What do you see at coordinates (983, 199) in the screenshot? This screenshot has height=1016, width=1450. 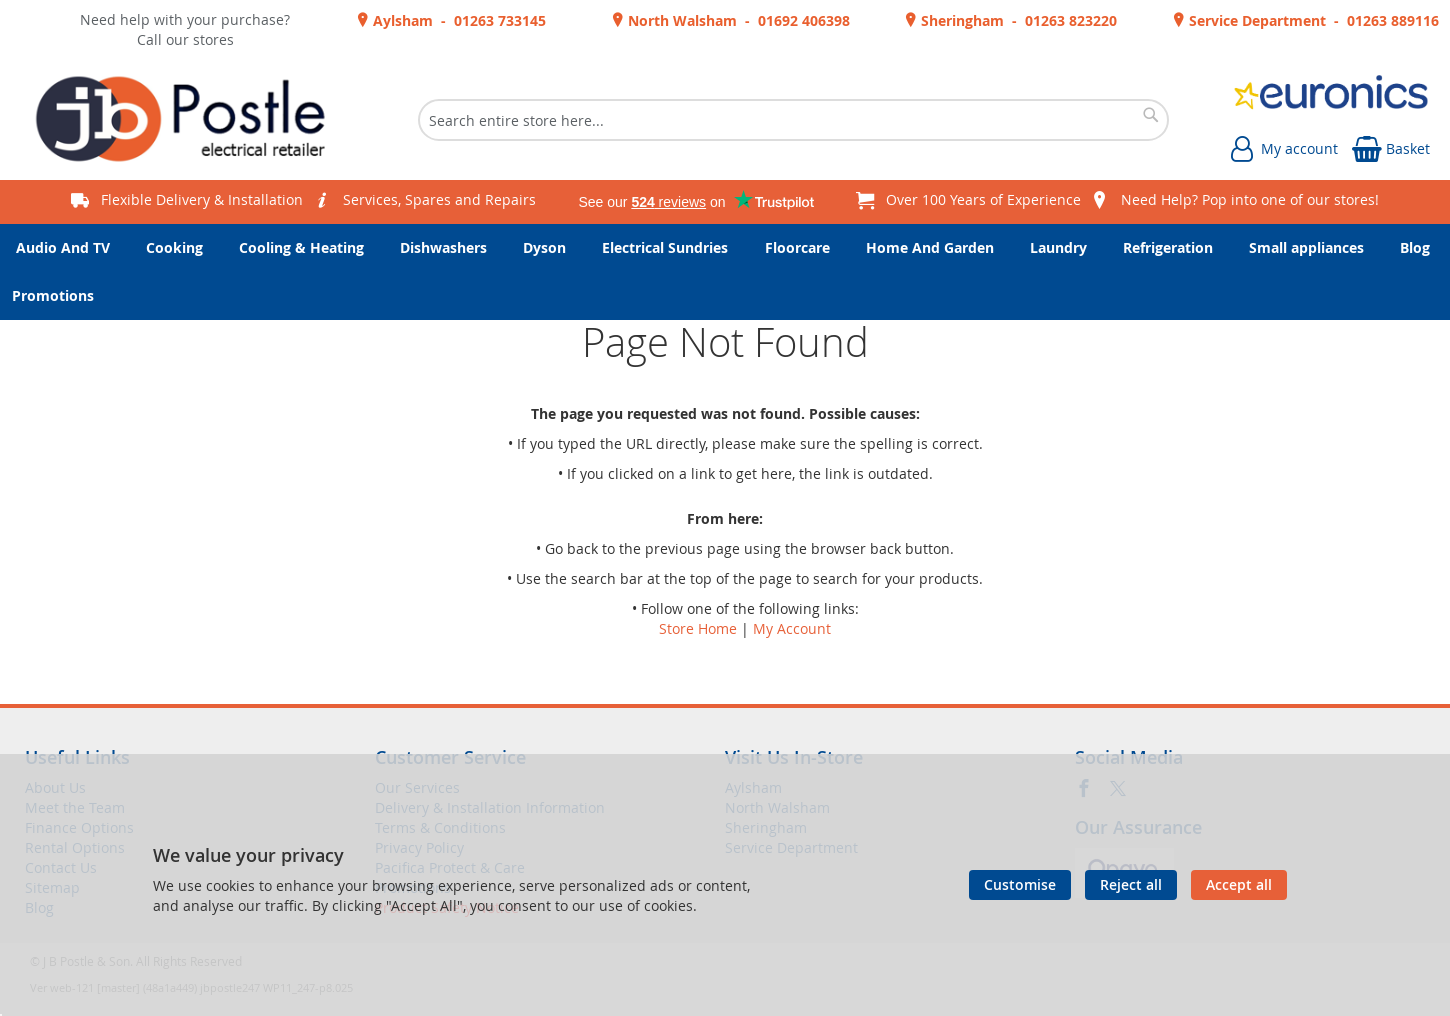 I see `Over 100 Years of Experience` at bounding box center [983, 199].